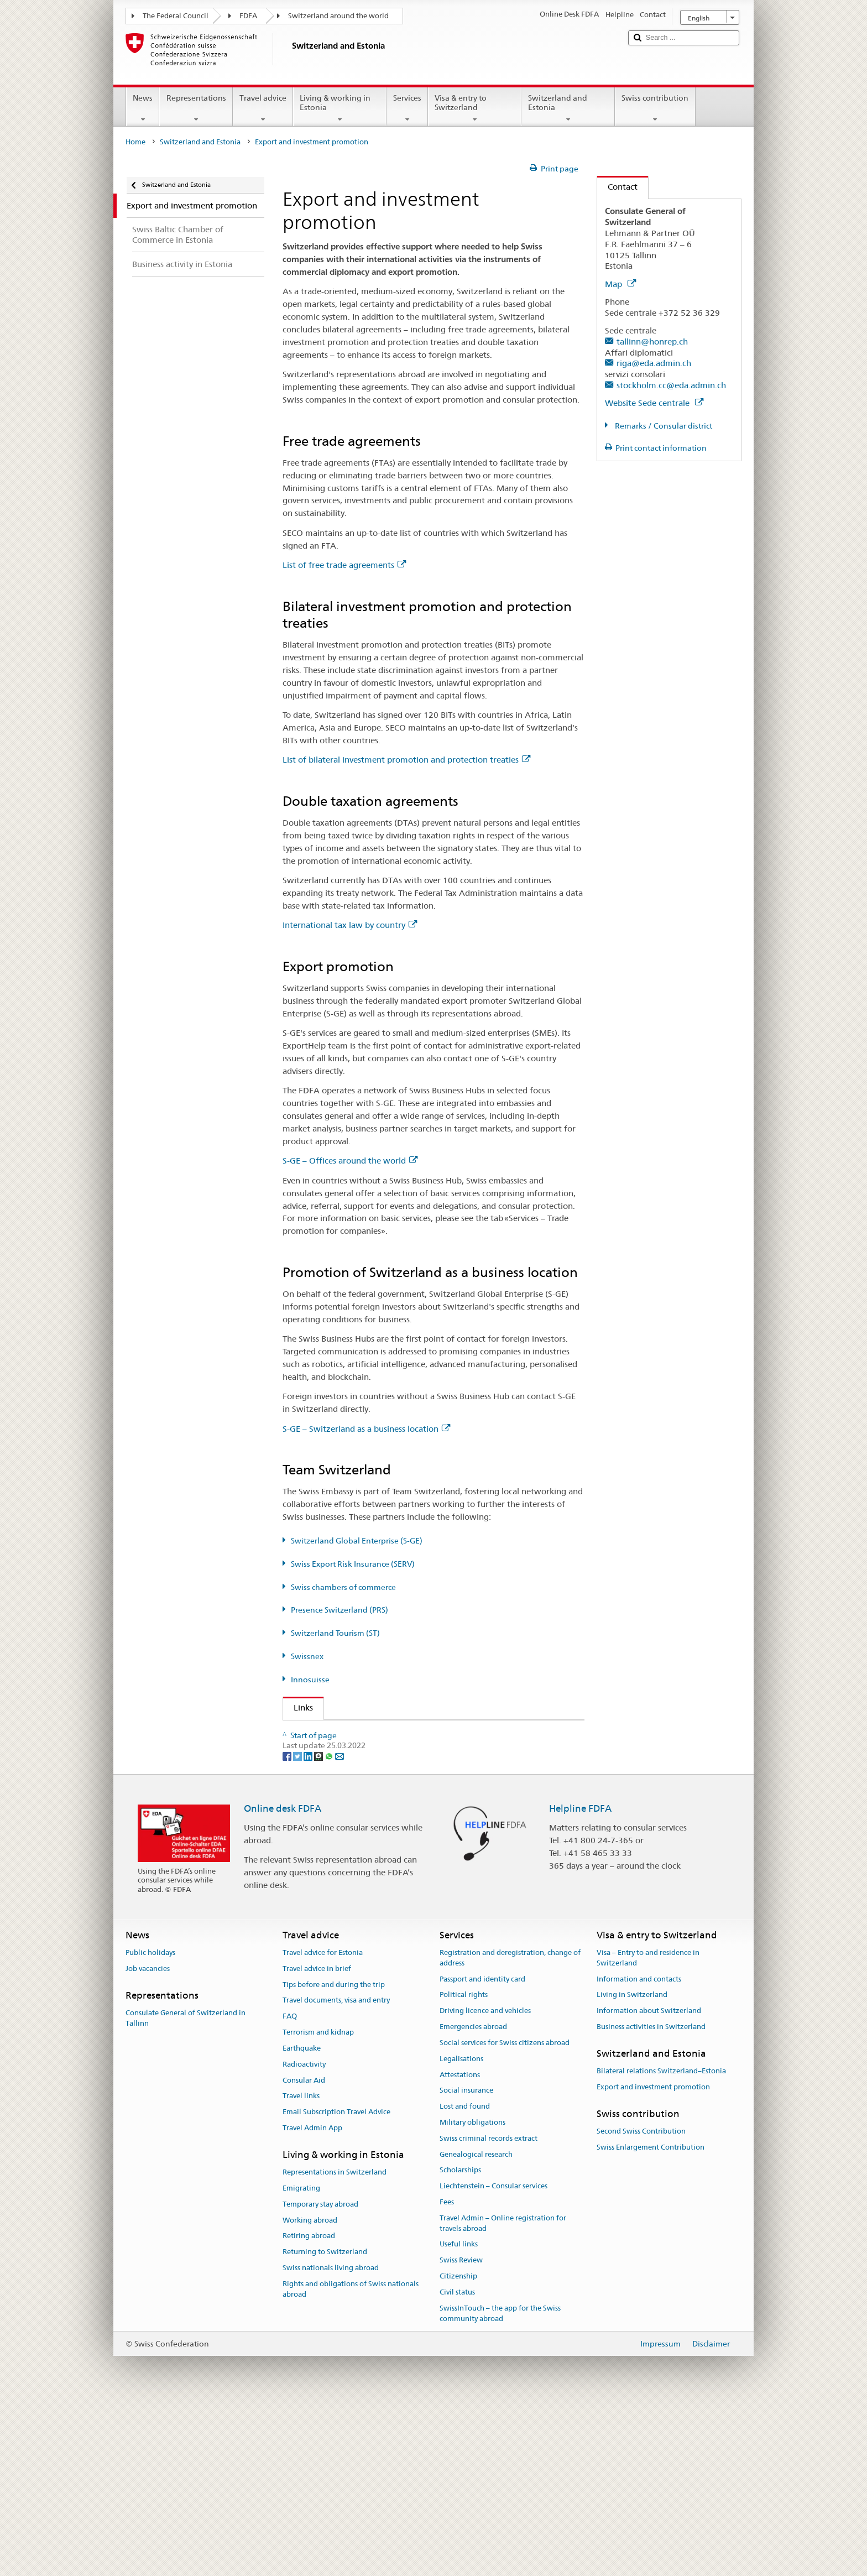 Image resolution: width=867 pixels, height=2576 pixels. What do you see at coordinates (641, 2301) in the screenshot?
I see `Second Swiss Contribution` at bounding box center [641, 2301].